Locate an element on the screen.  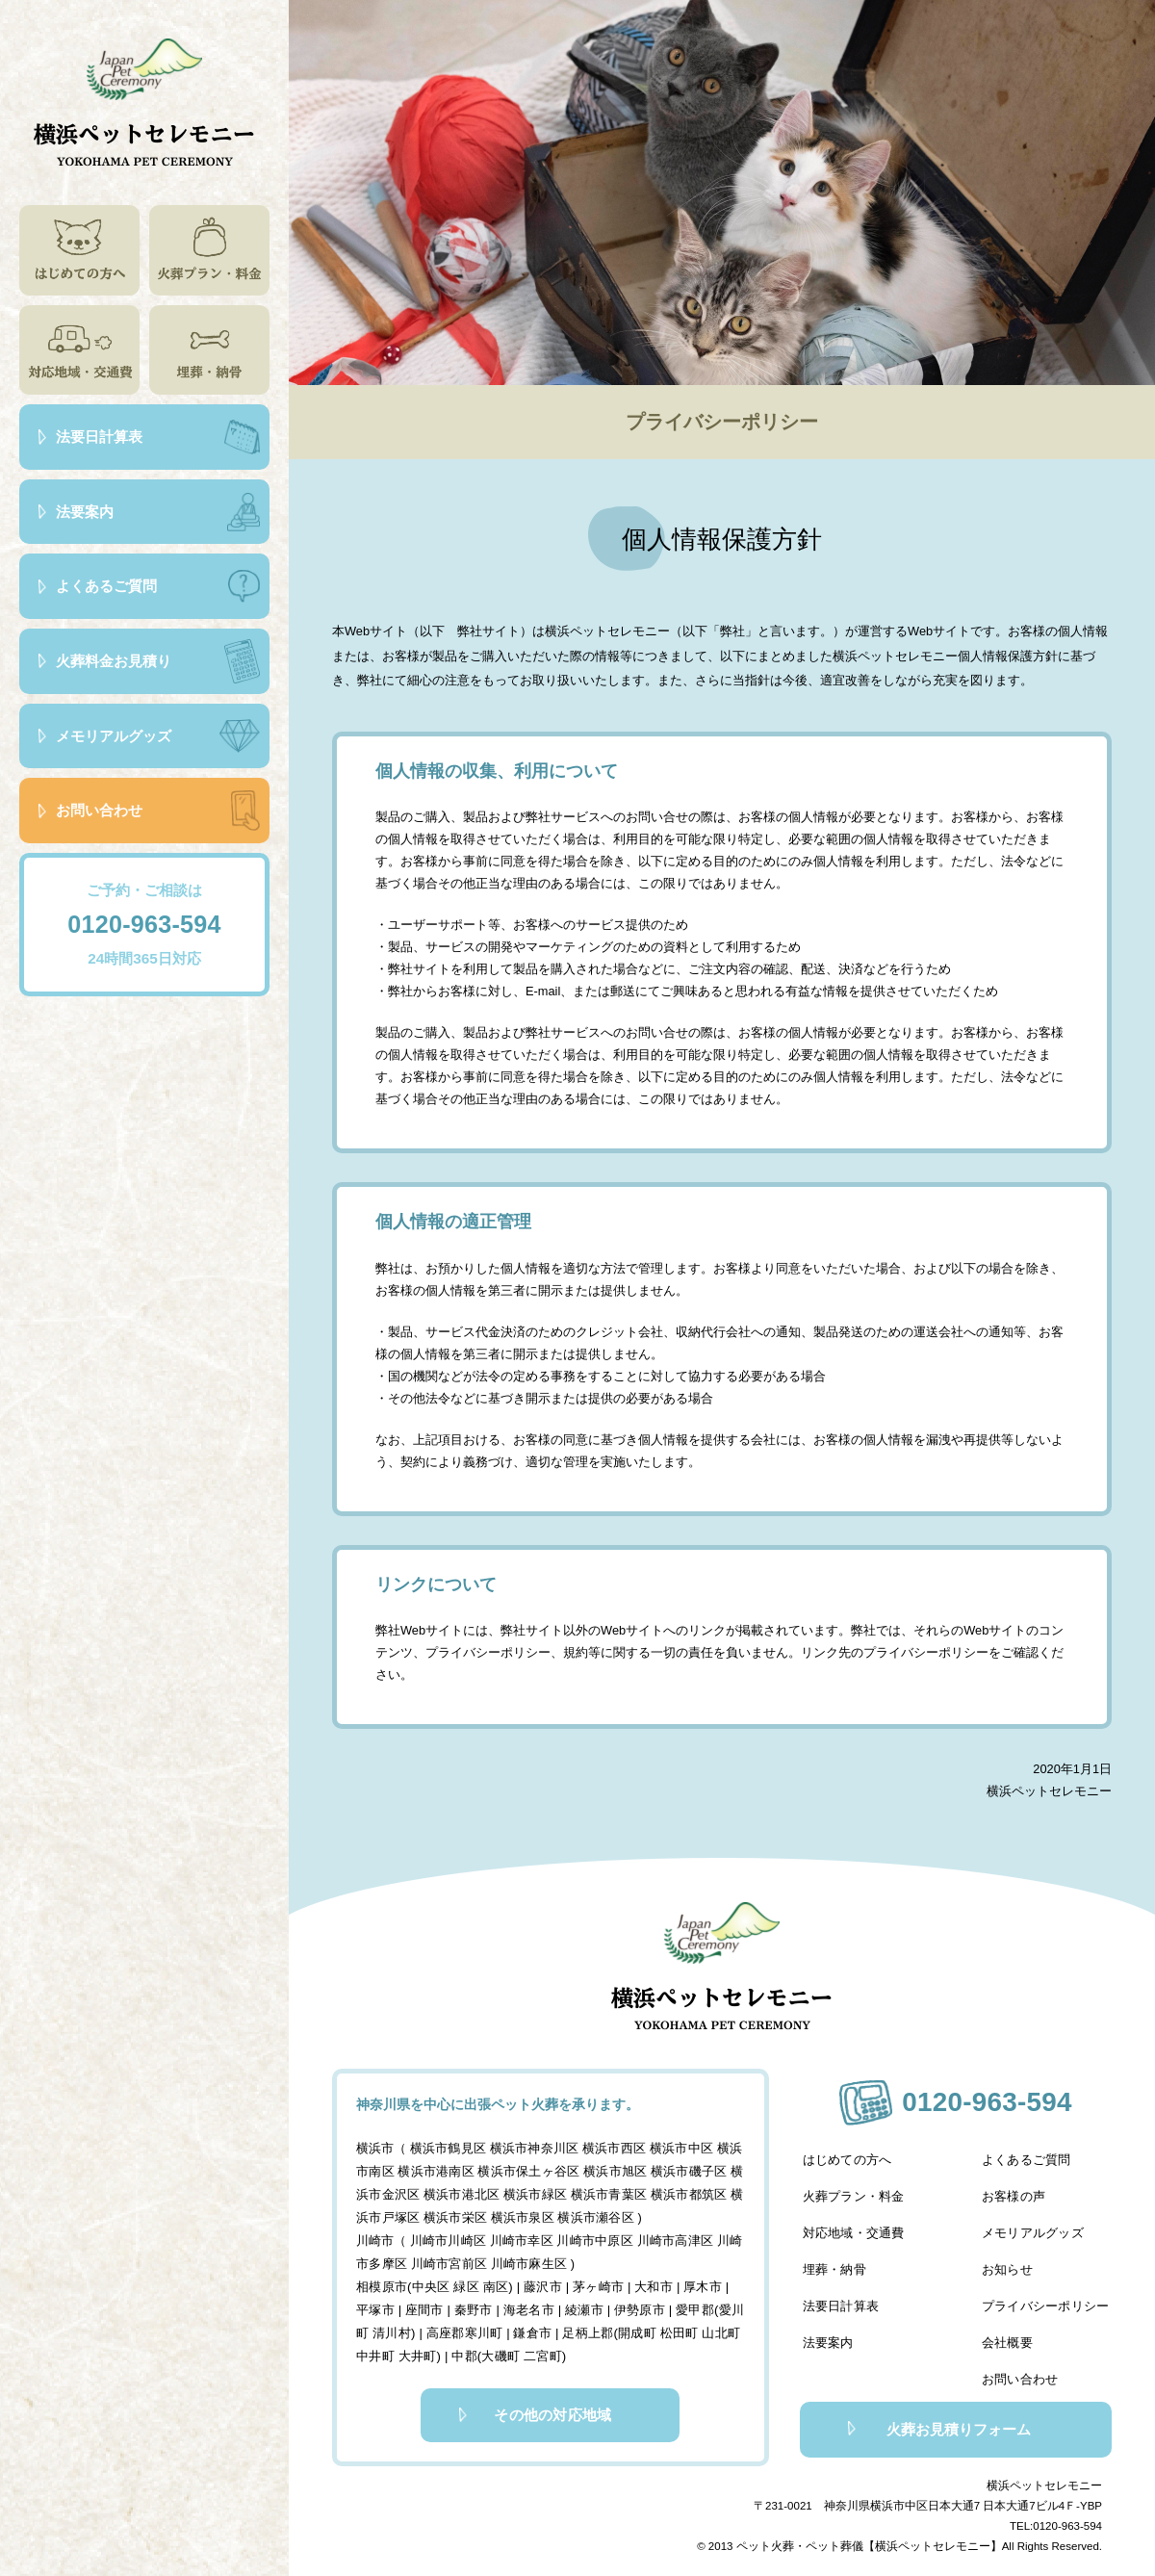
川崎市宮前区 is located at coordinates (447, 2259).